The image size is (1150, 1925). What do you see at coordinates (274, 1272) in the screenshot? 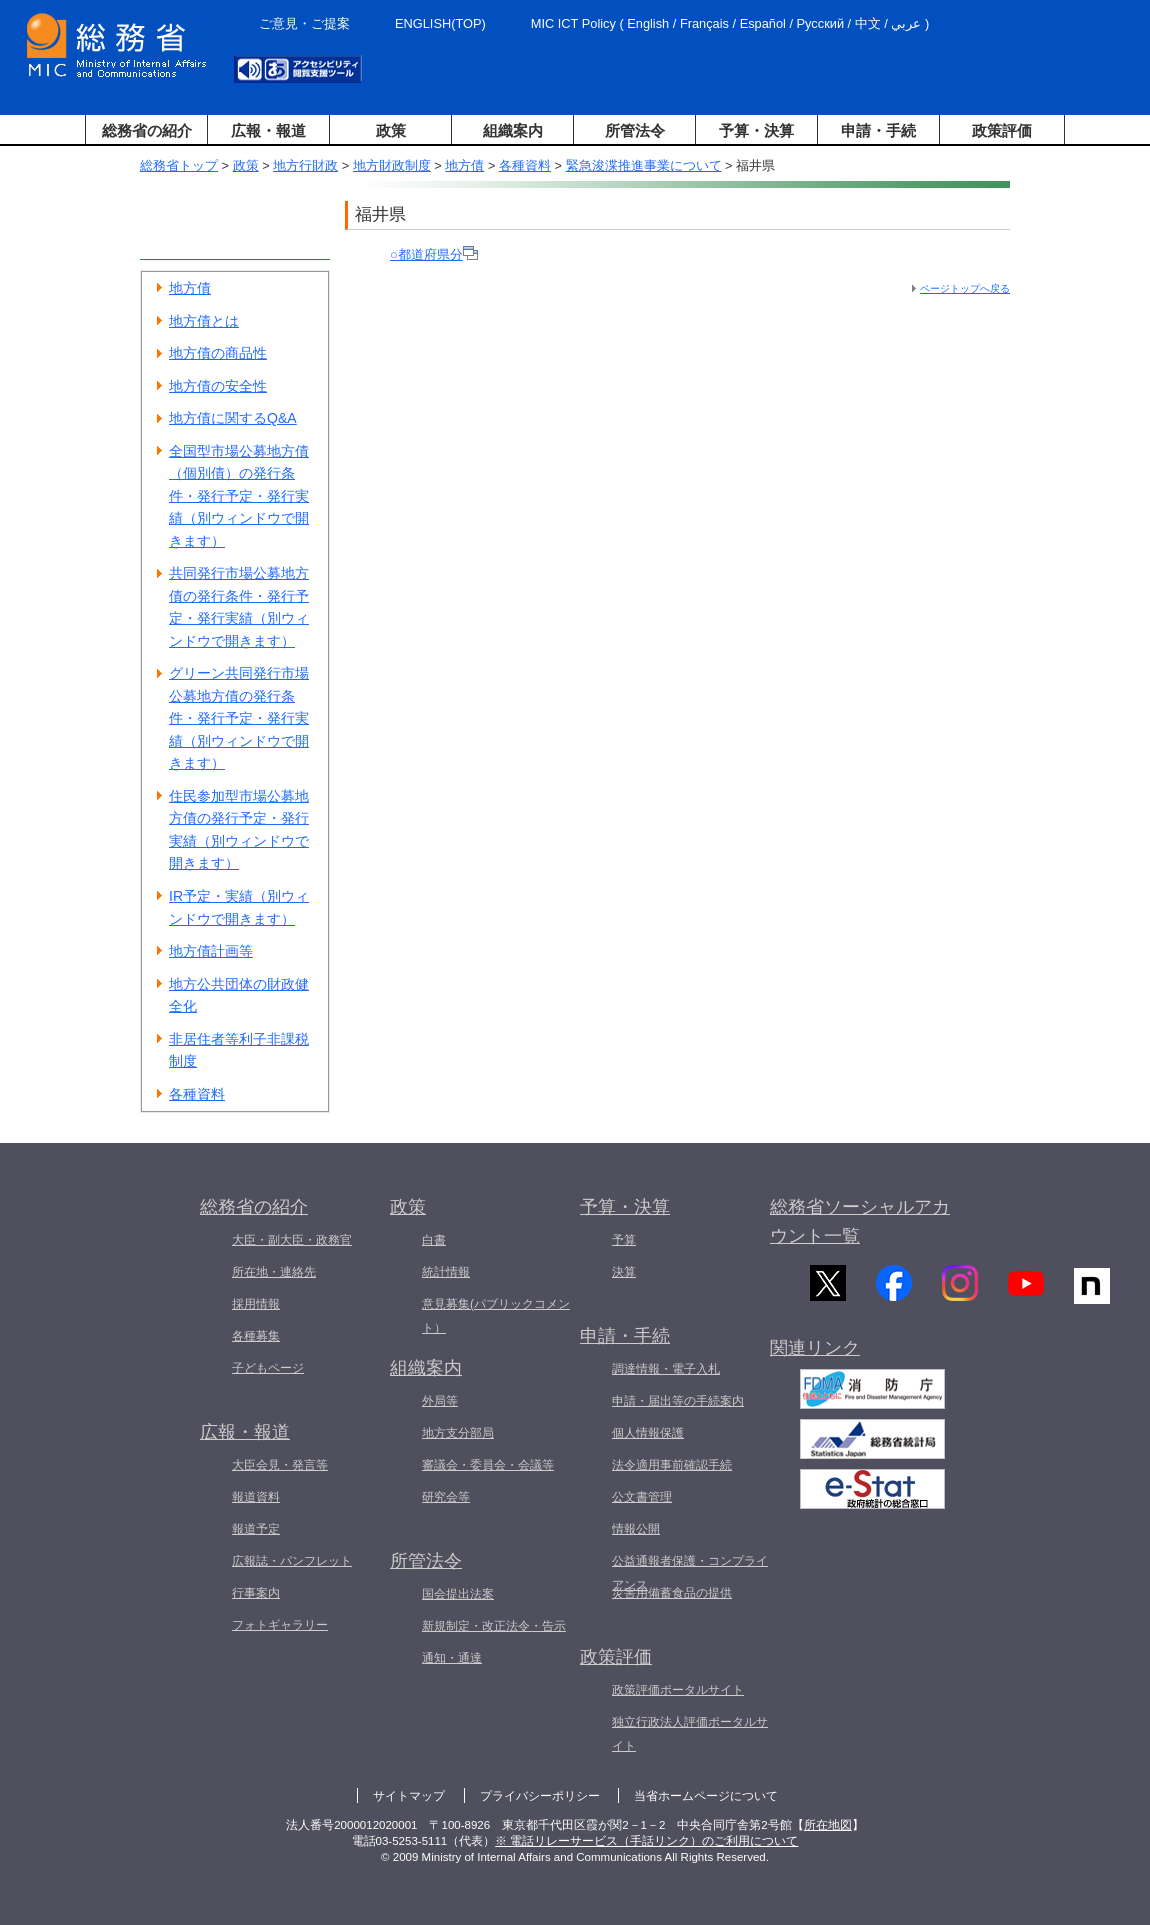
I see `所在地・連絡先` at bounding box center [274, 1272].